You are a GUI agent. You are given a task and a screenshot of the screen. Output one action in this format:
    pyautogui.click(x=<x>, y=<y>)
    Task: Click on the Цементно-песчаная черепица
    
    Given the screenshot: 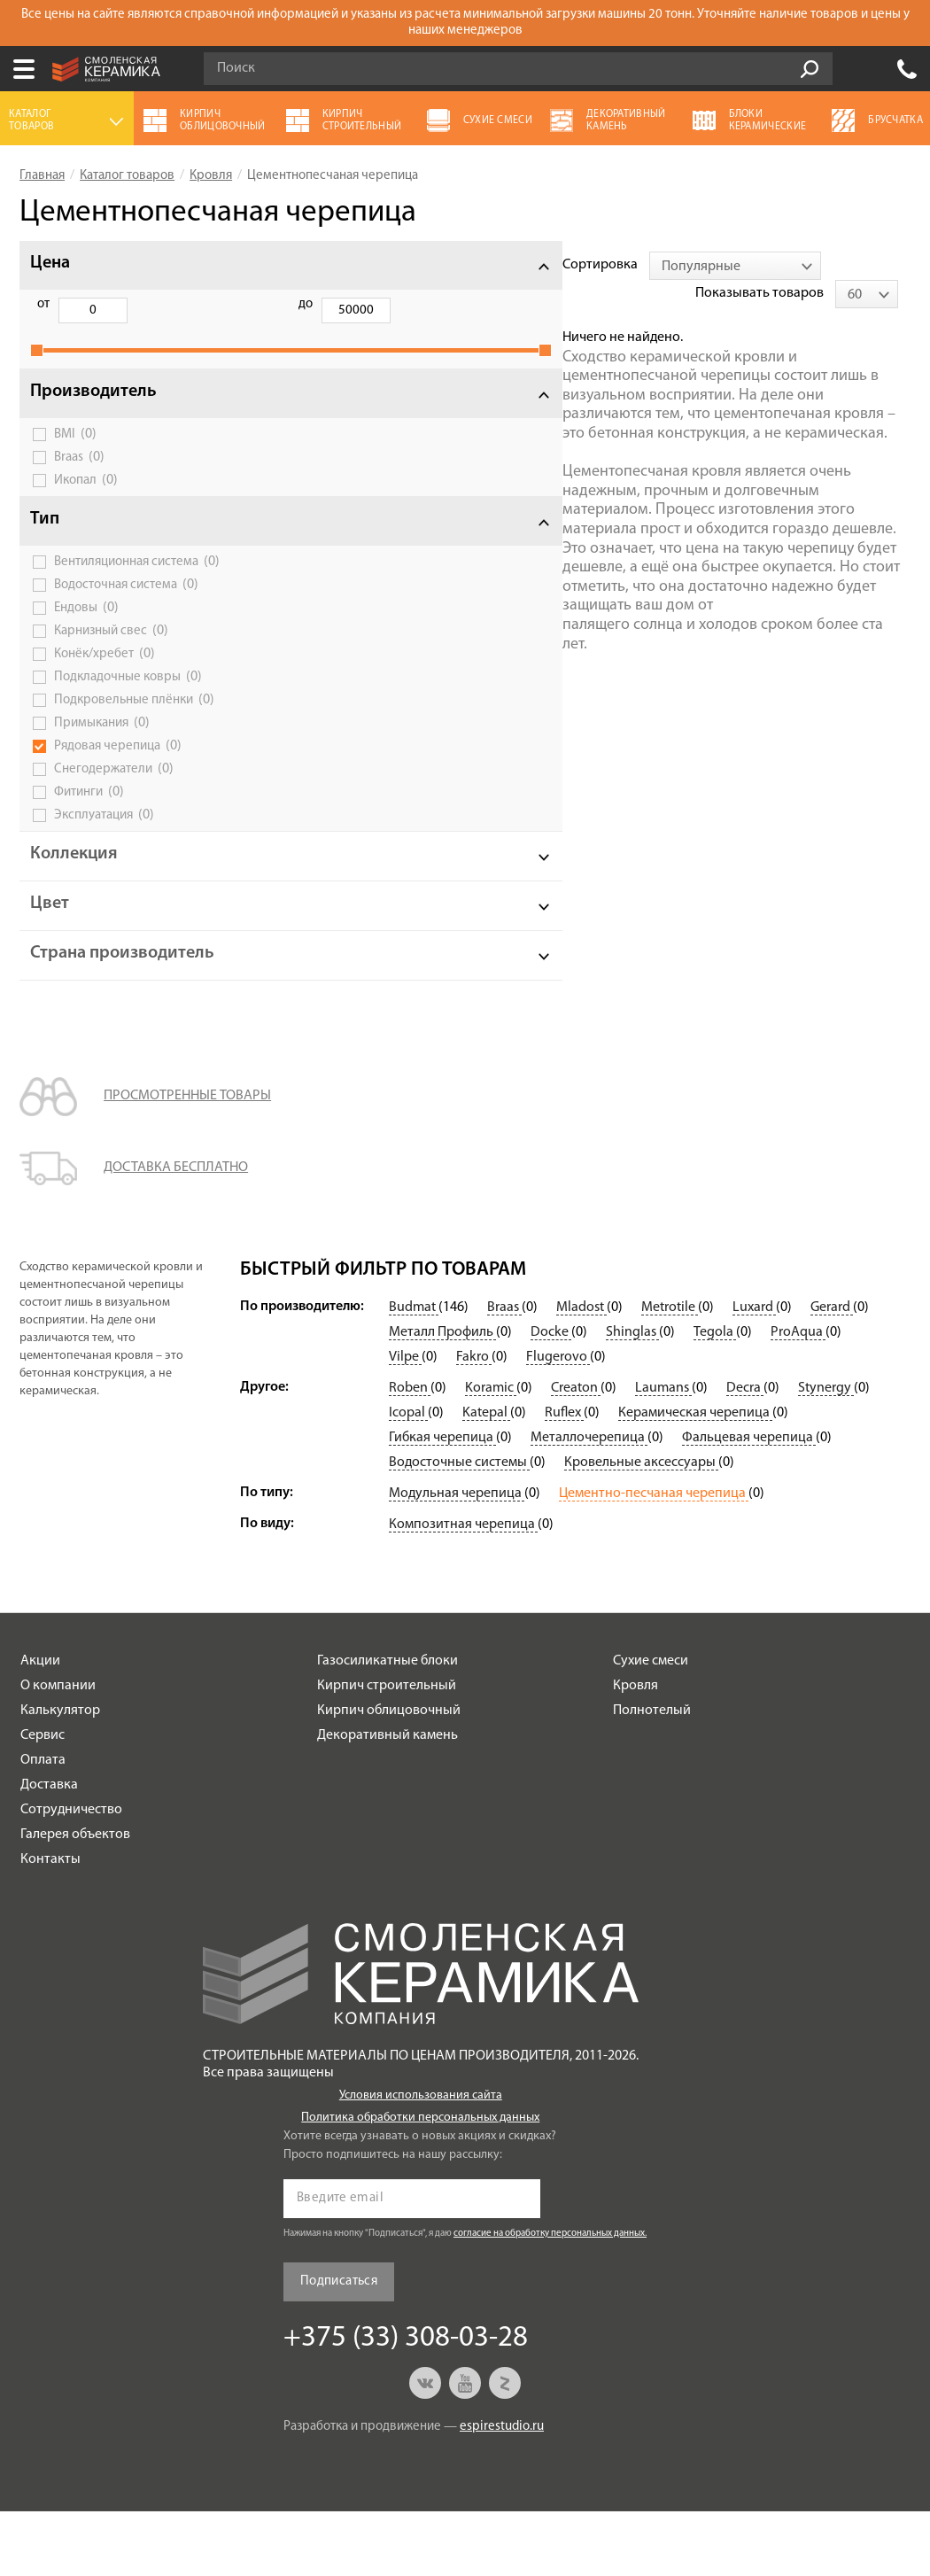 What is the action you would take?
    pyautogui.click(x=653, y=1558)
    